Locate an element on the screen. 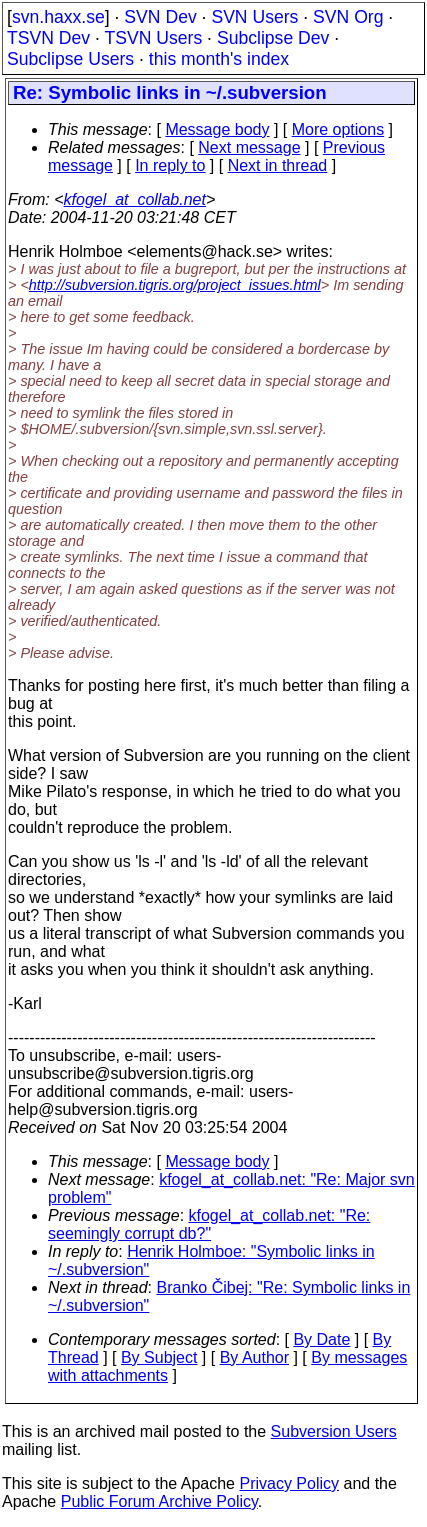  Next message is located at coordinates (249, 147).